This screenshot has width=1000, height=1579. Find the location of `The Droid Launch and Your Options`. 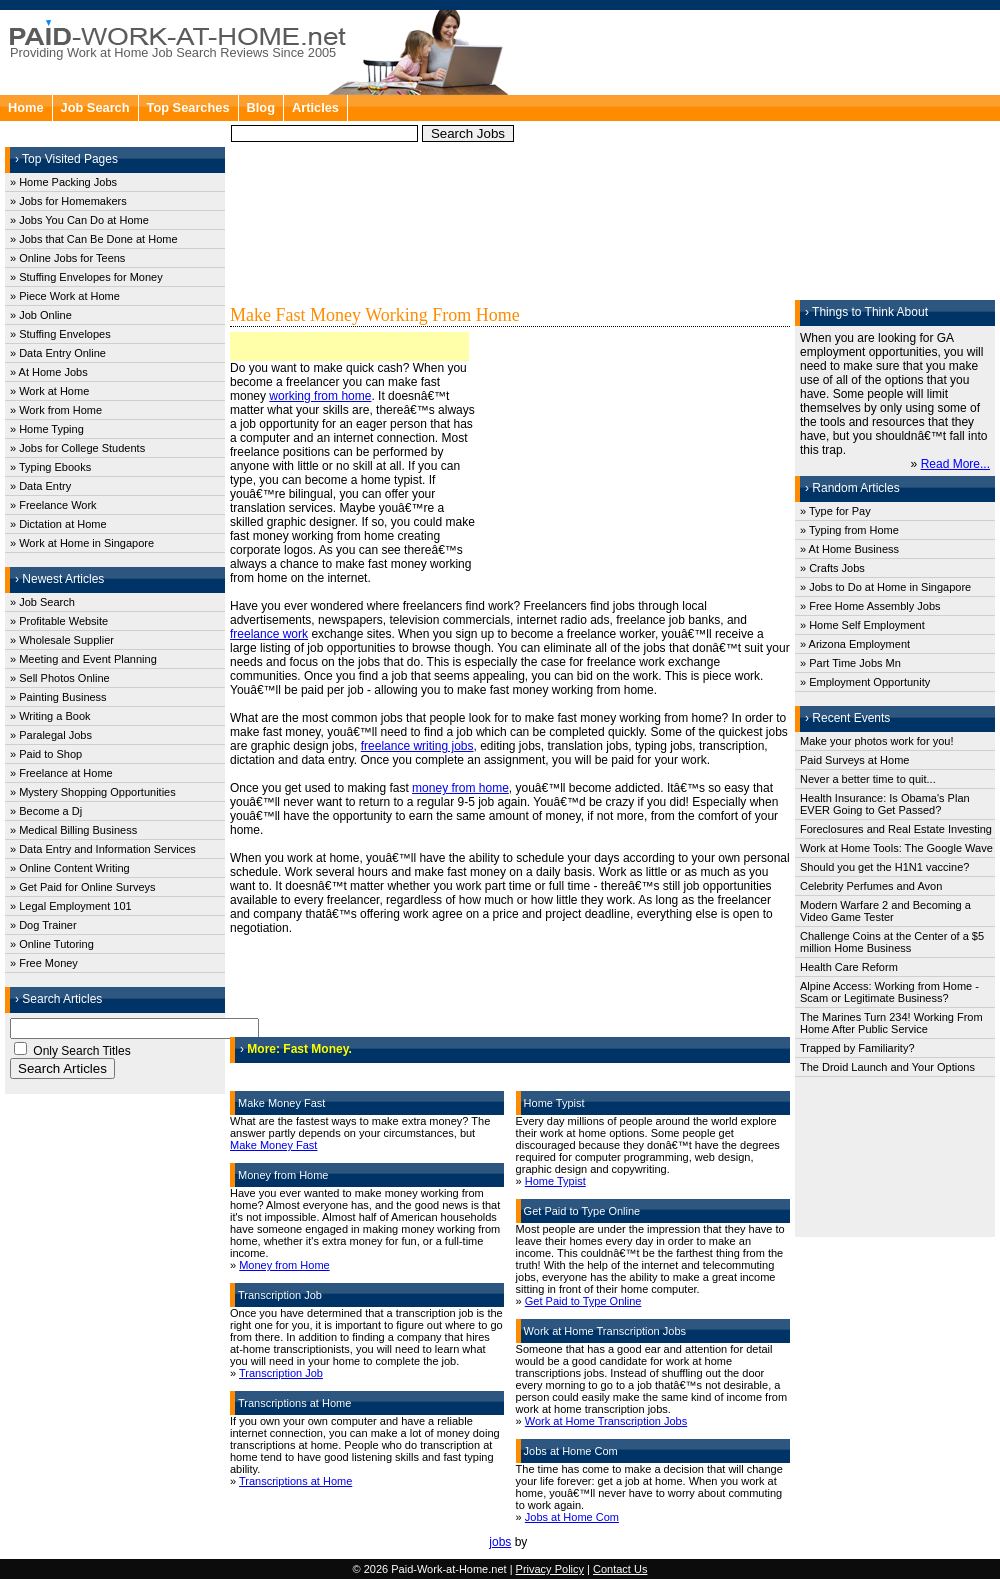

The Droid Launch and Your Options is located at coordinates (887, 1067).